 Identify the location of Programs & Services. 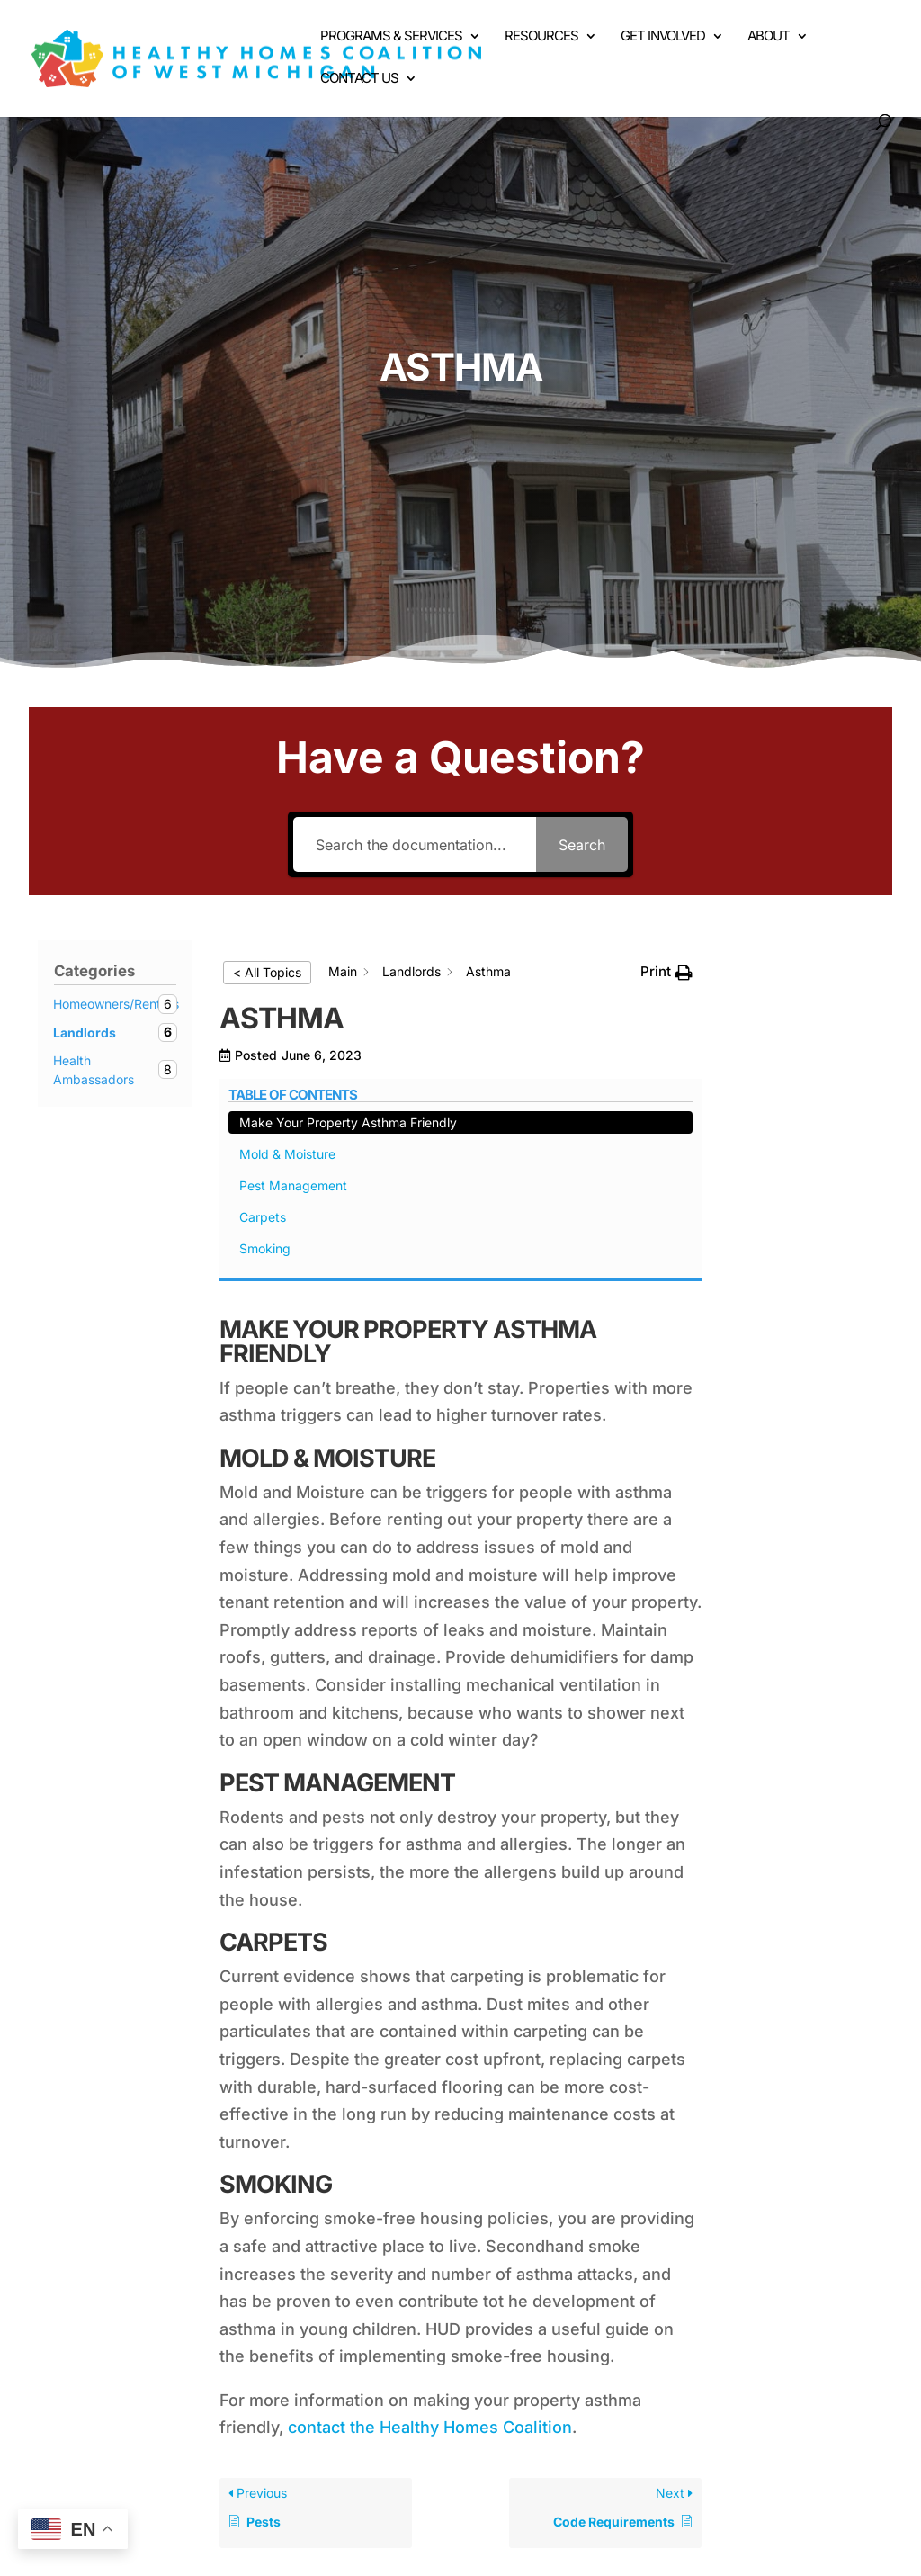
(391, 37).